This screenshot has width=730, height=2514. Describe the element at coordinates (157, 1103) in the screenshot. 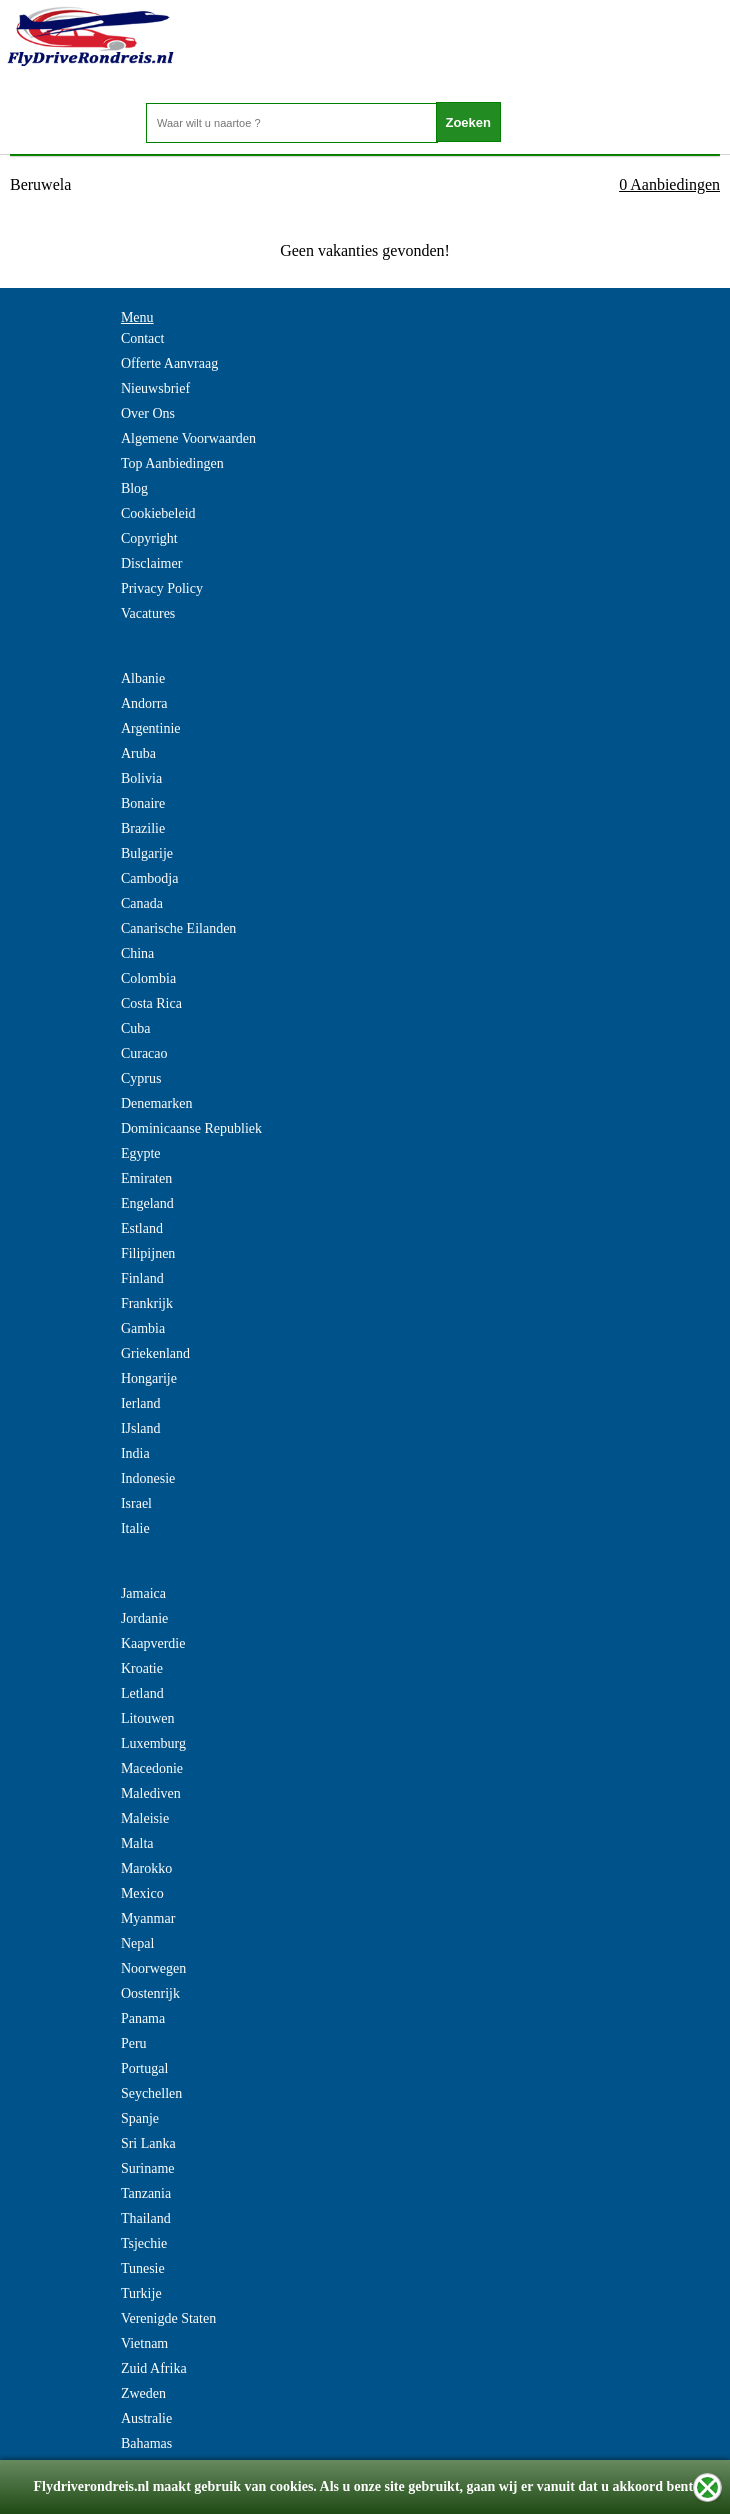

I see `Denemarken` at that location.